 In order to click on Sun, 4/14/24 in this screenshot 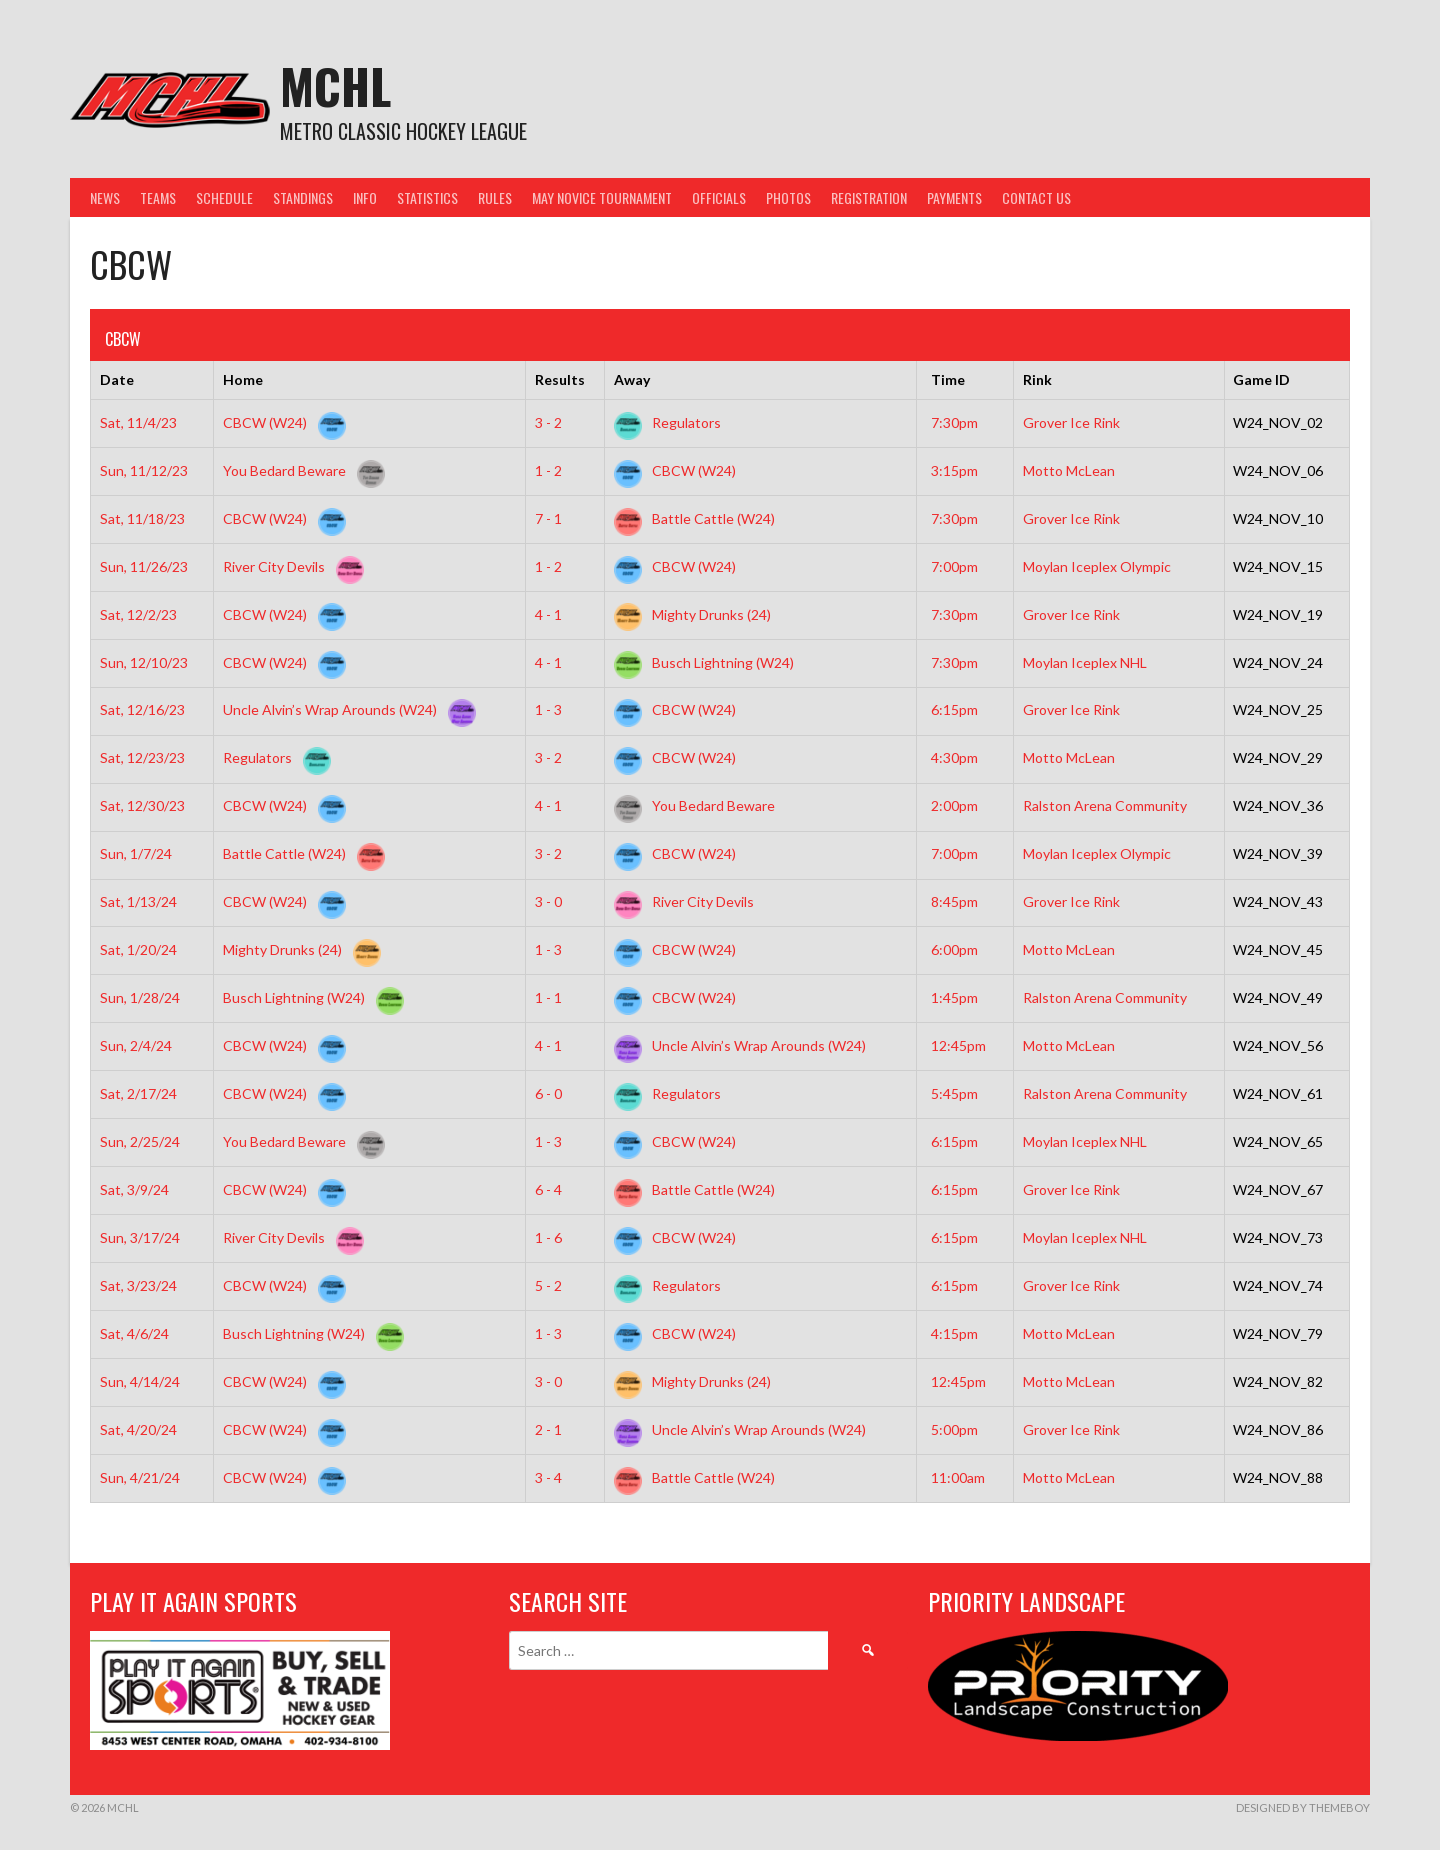, I will do `click(140, 1381)`.